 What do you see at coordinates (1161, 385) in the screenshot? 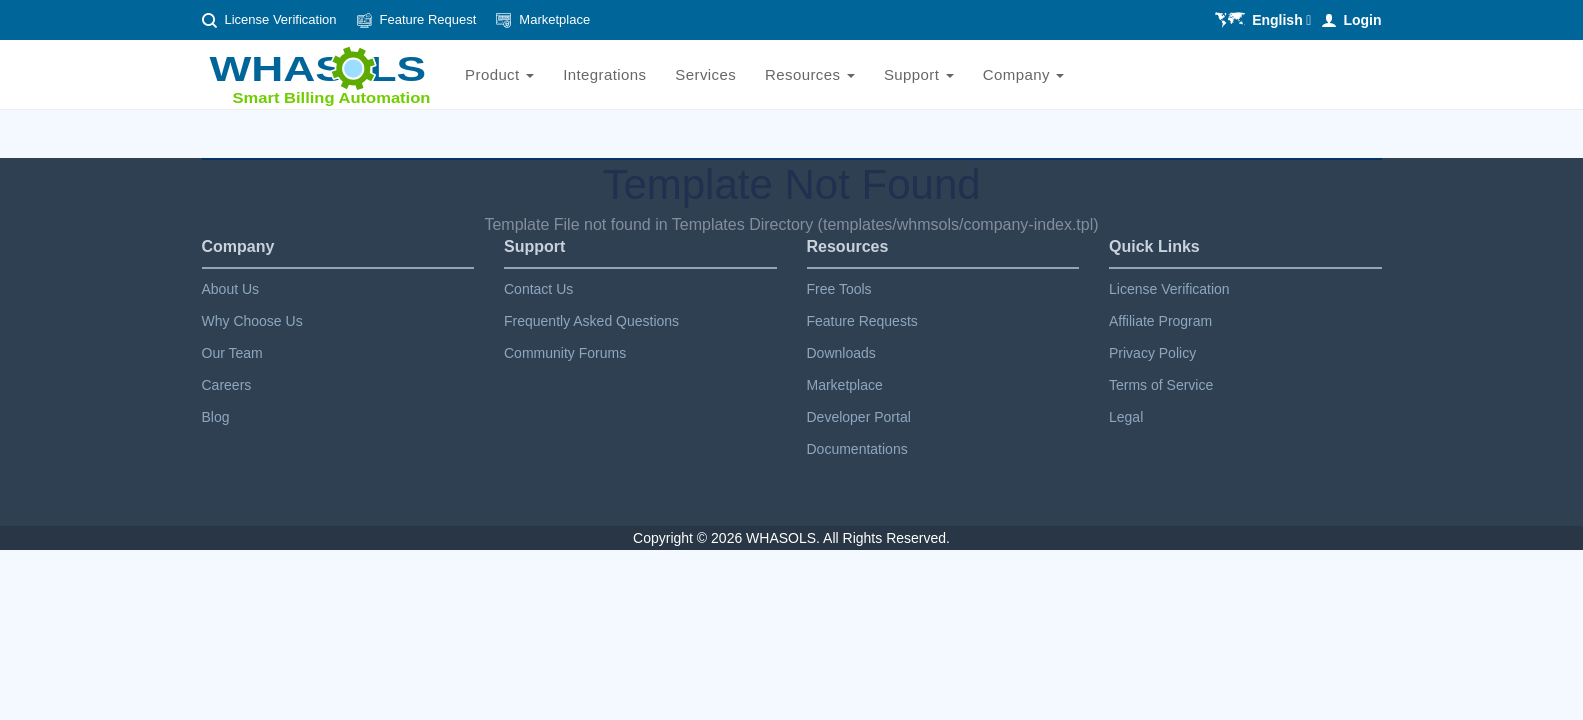
I see `Terms of Service` at bounding box center [1161, 385].